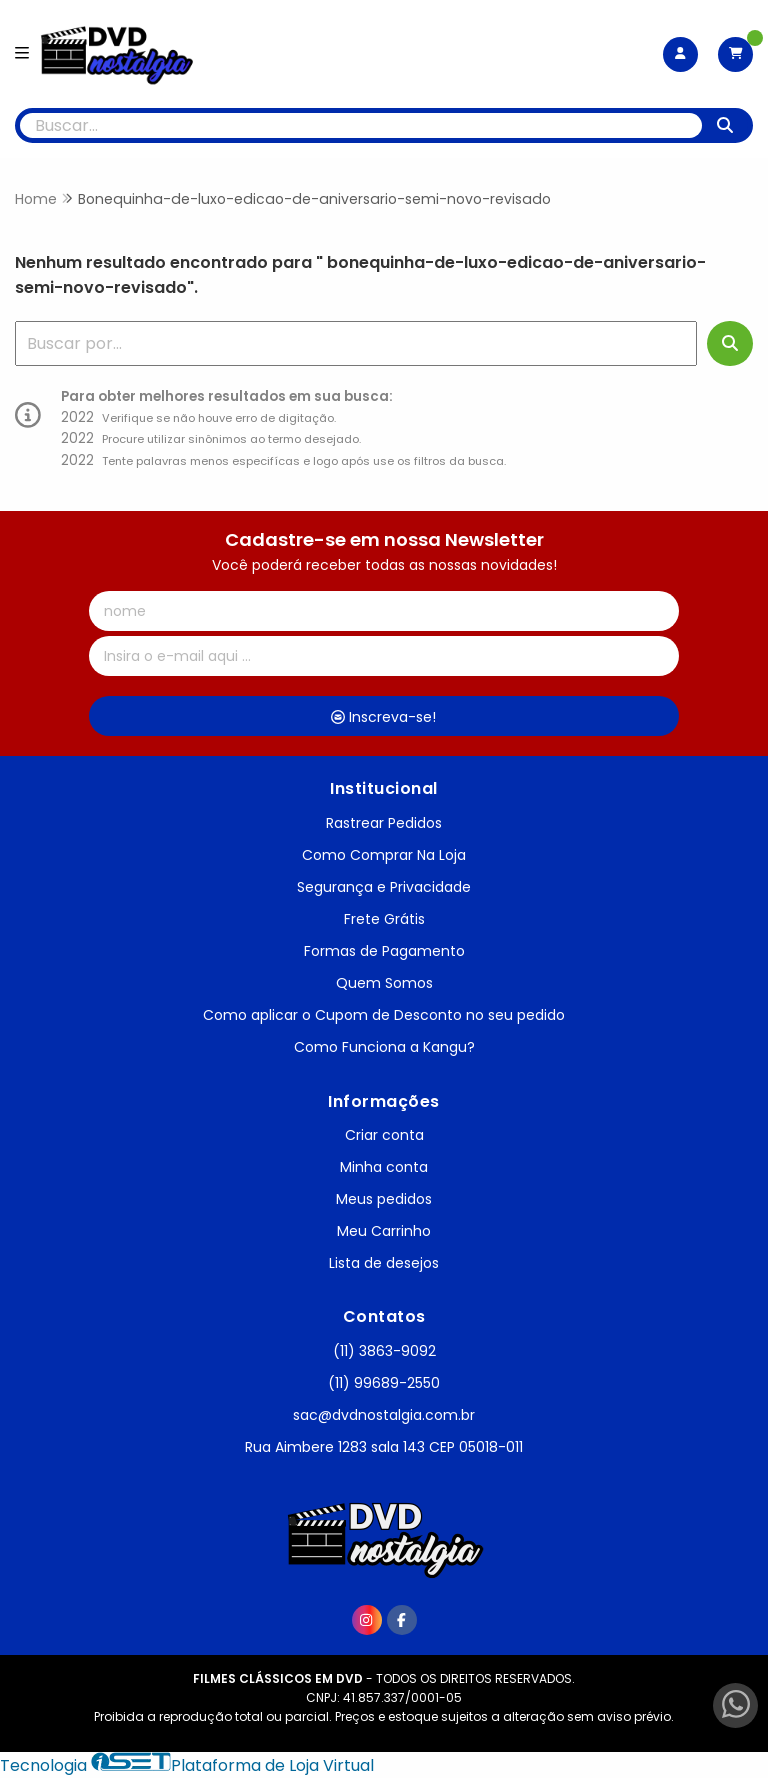 Image resolution: width=768 pixels, height=1778 pixels. I want to click on Rastrear Pedidos, so click(384, 823).